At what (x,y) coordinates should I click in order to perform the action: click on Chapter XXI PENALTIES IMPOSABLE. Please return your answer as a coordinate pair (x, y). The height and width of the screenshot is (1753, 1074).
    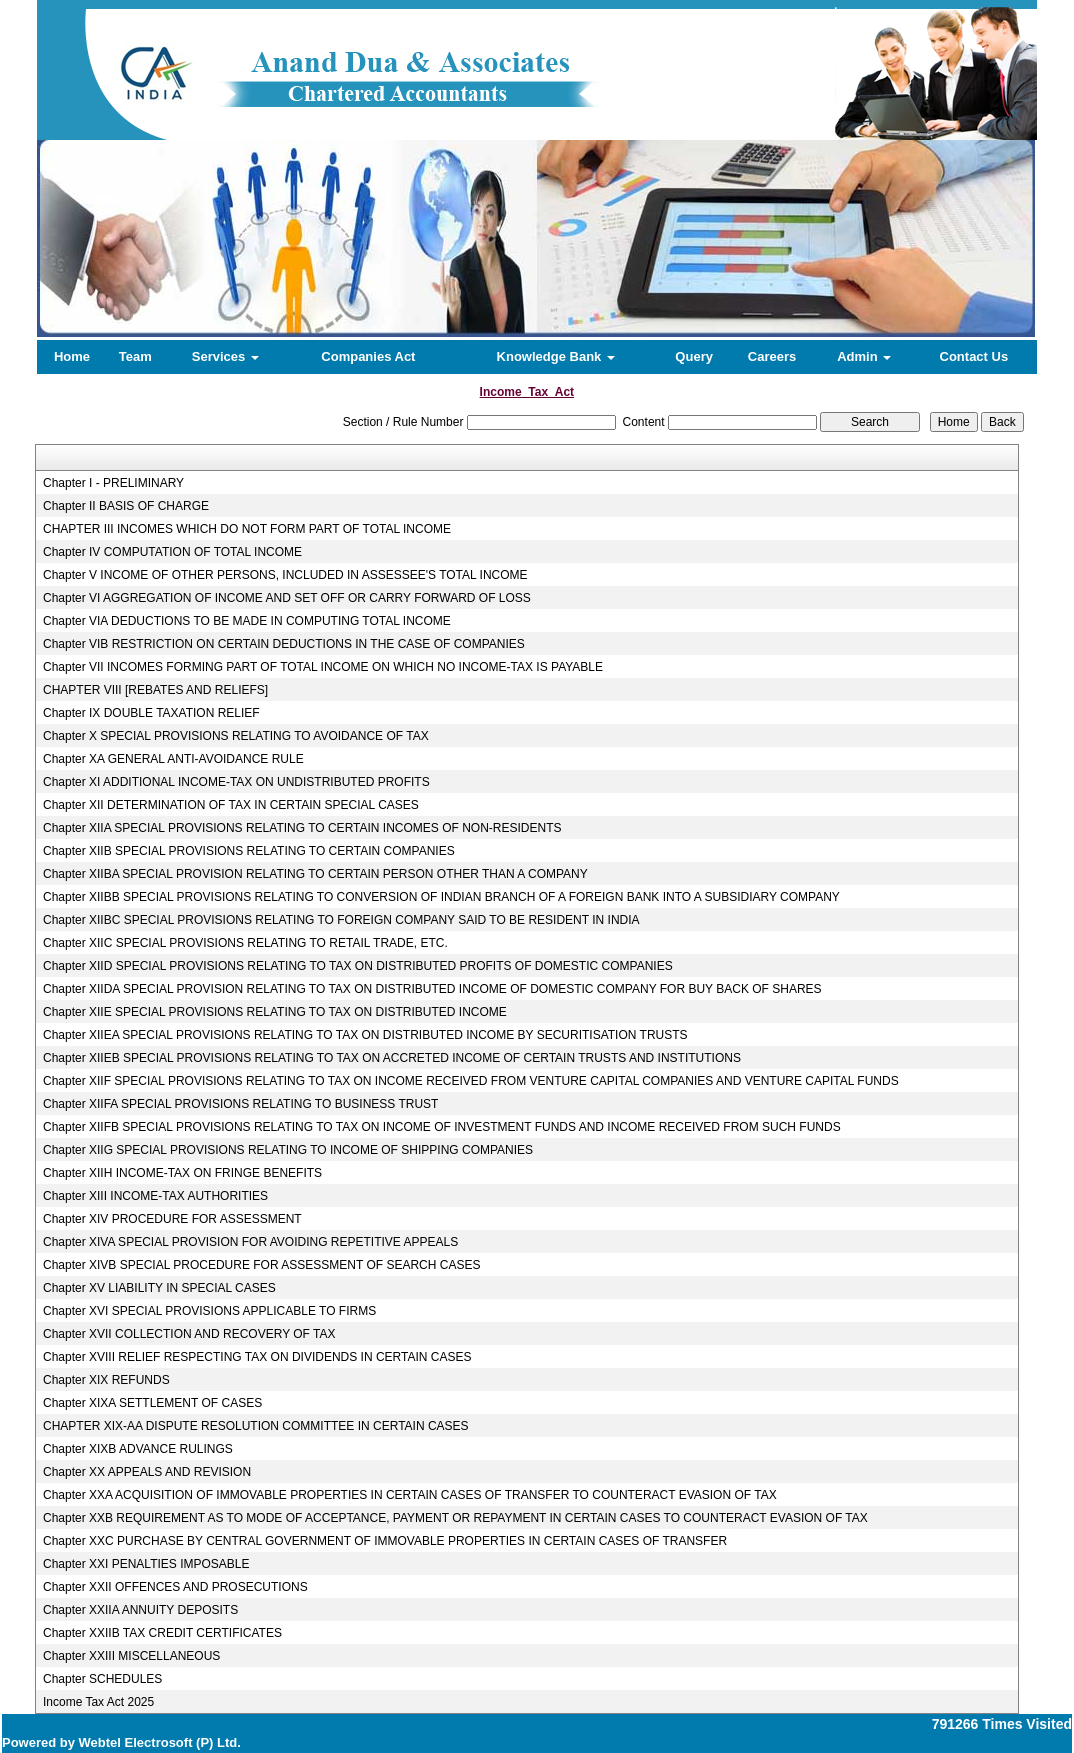
    Looking at the image, I should click on (146, 1564).